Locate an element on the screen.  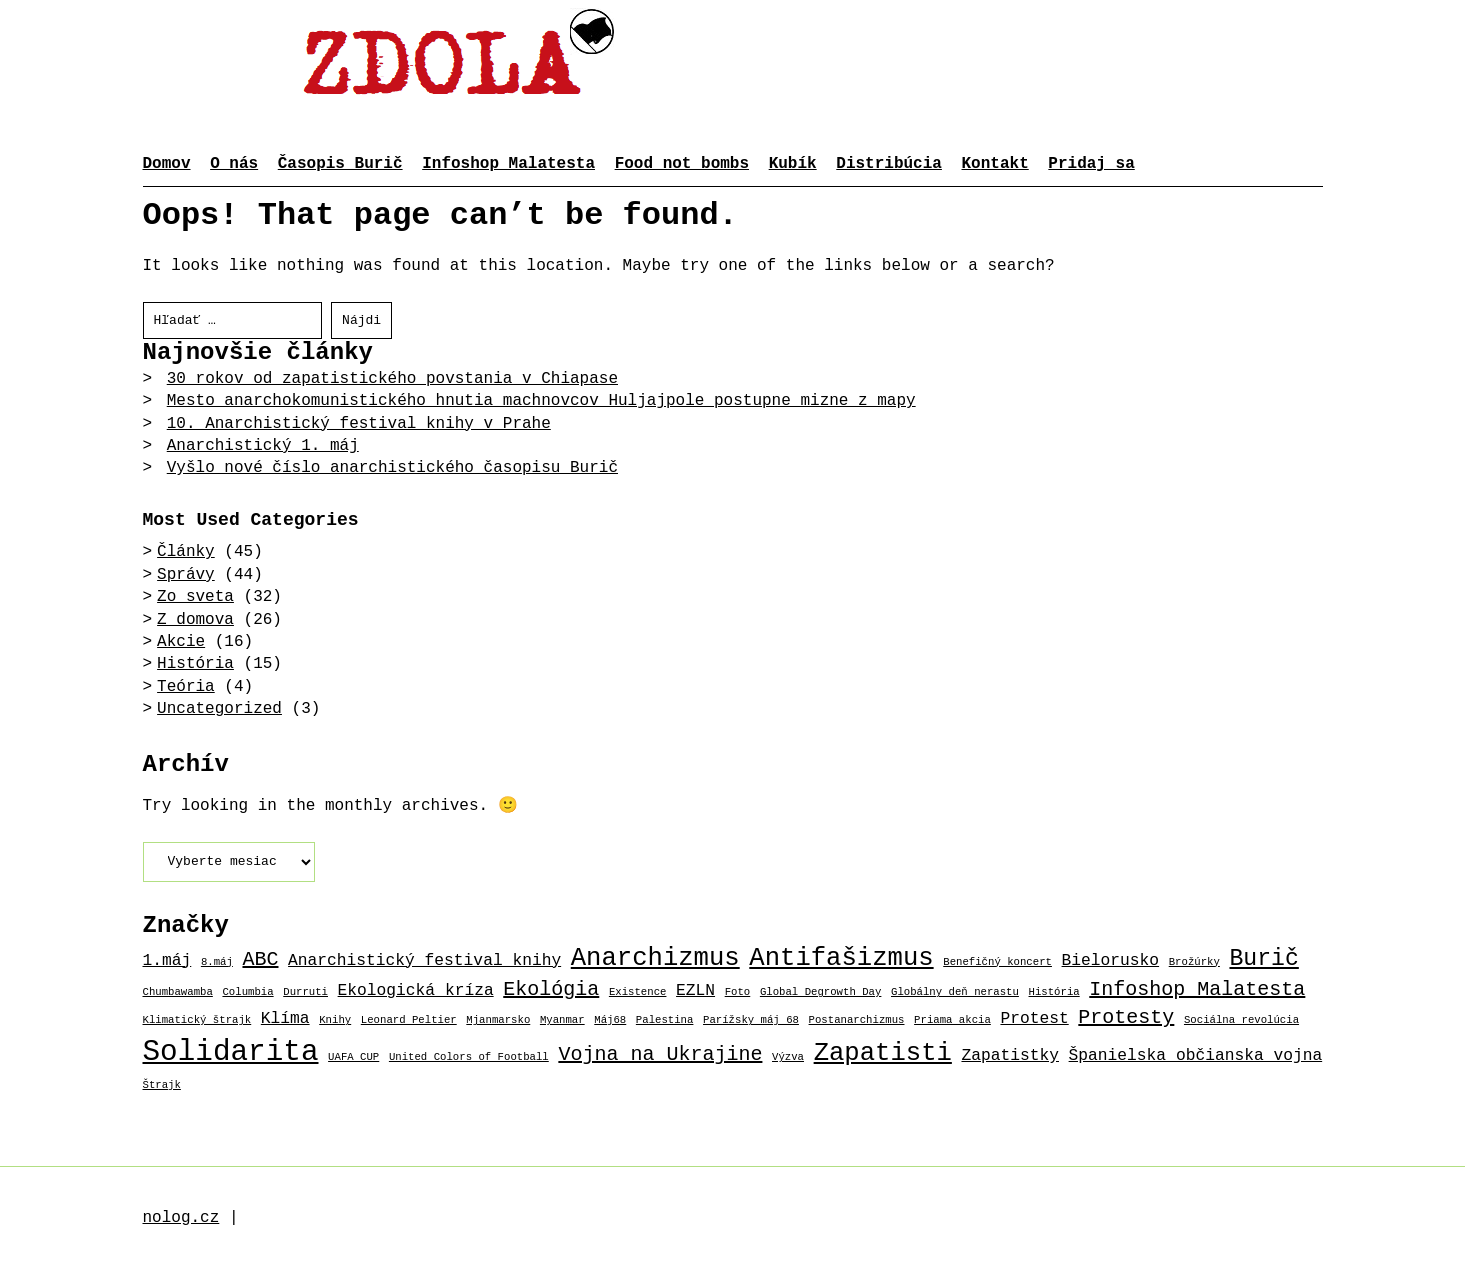
Chumbawamba [Chumbawamba (1 položka)] is located at coordinates (178, 992).